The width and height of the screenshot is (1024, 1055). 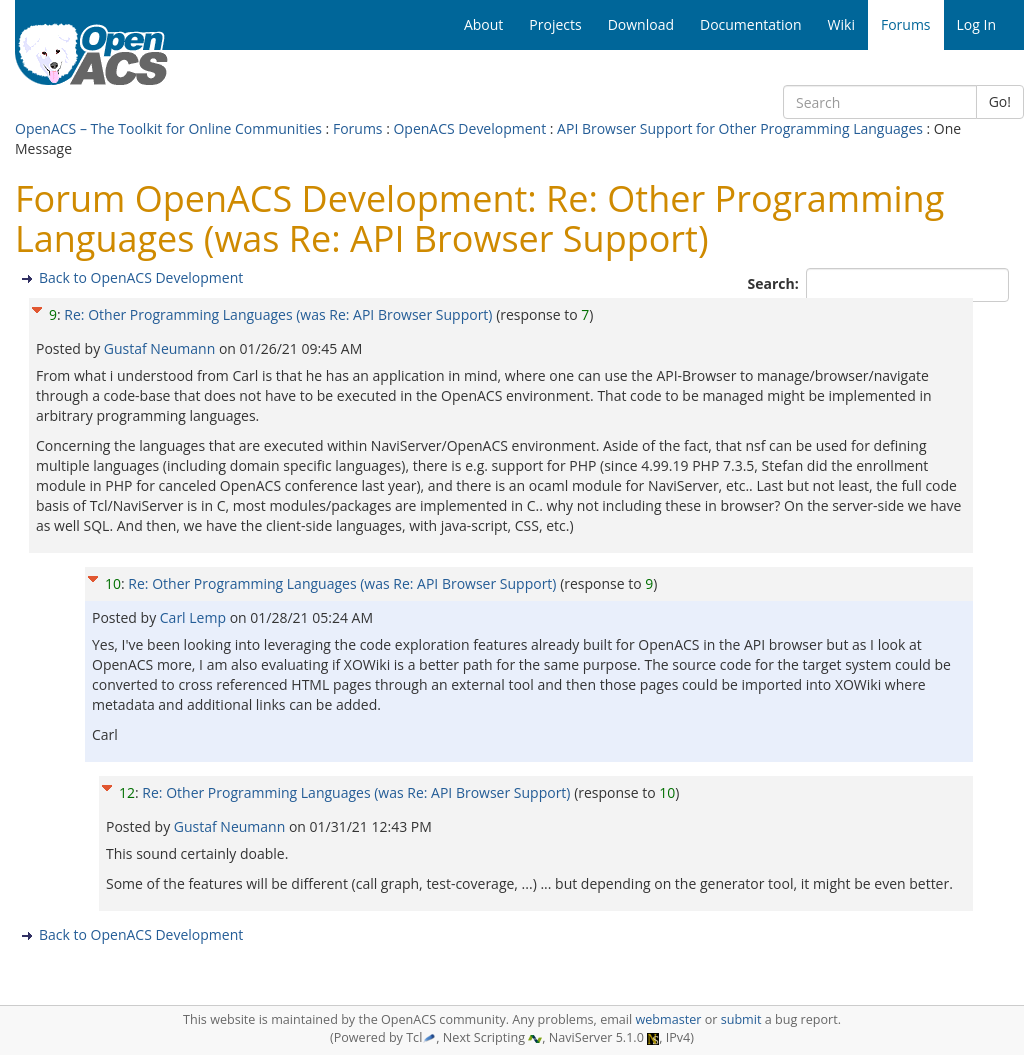 What do you see at coordinates (469, 128) in the screenshot?
I see `OpenACS Development` at bounding box center [469, 128].